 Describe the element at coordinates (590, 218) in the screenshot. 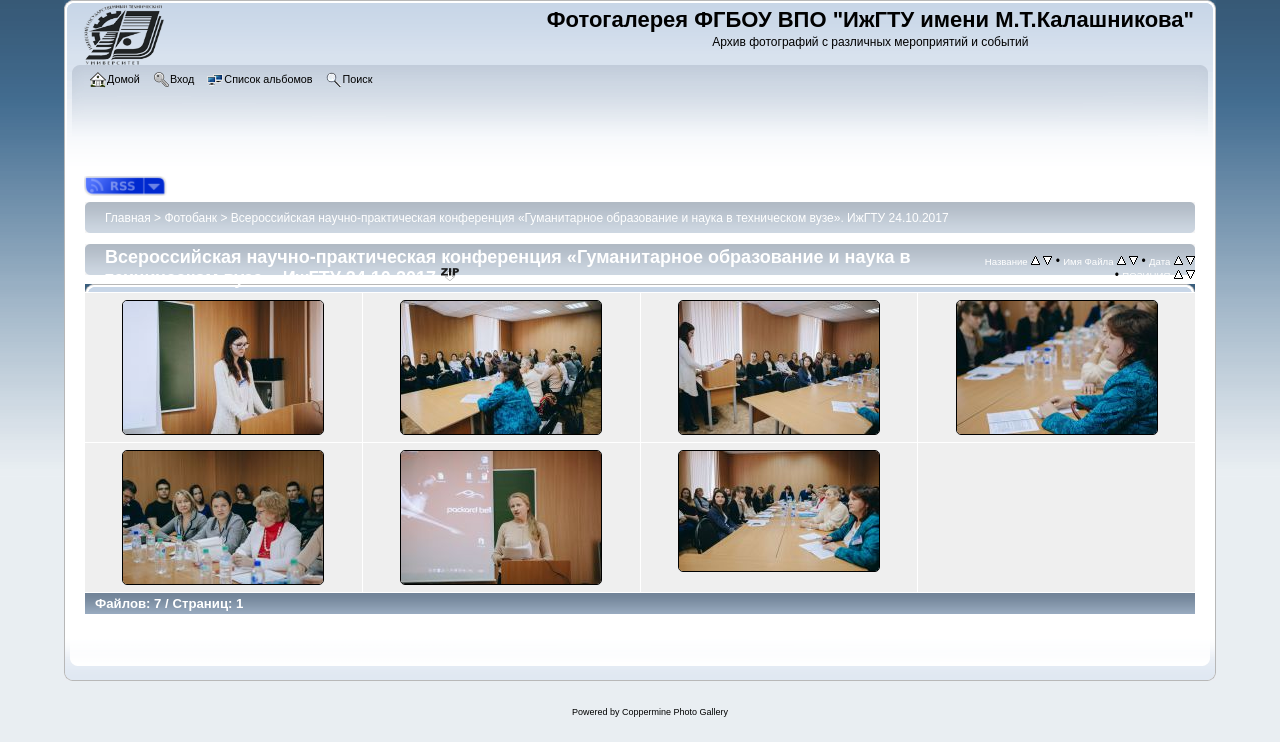

I see `Всероссийская научно-практическая конференция «Гуманитарное образование и наука в техническом вузе». ИжГТУ 24.10.2017` at that location.